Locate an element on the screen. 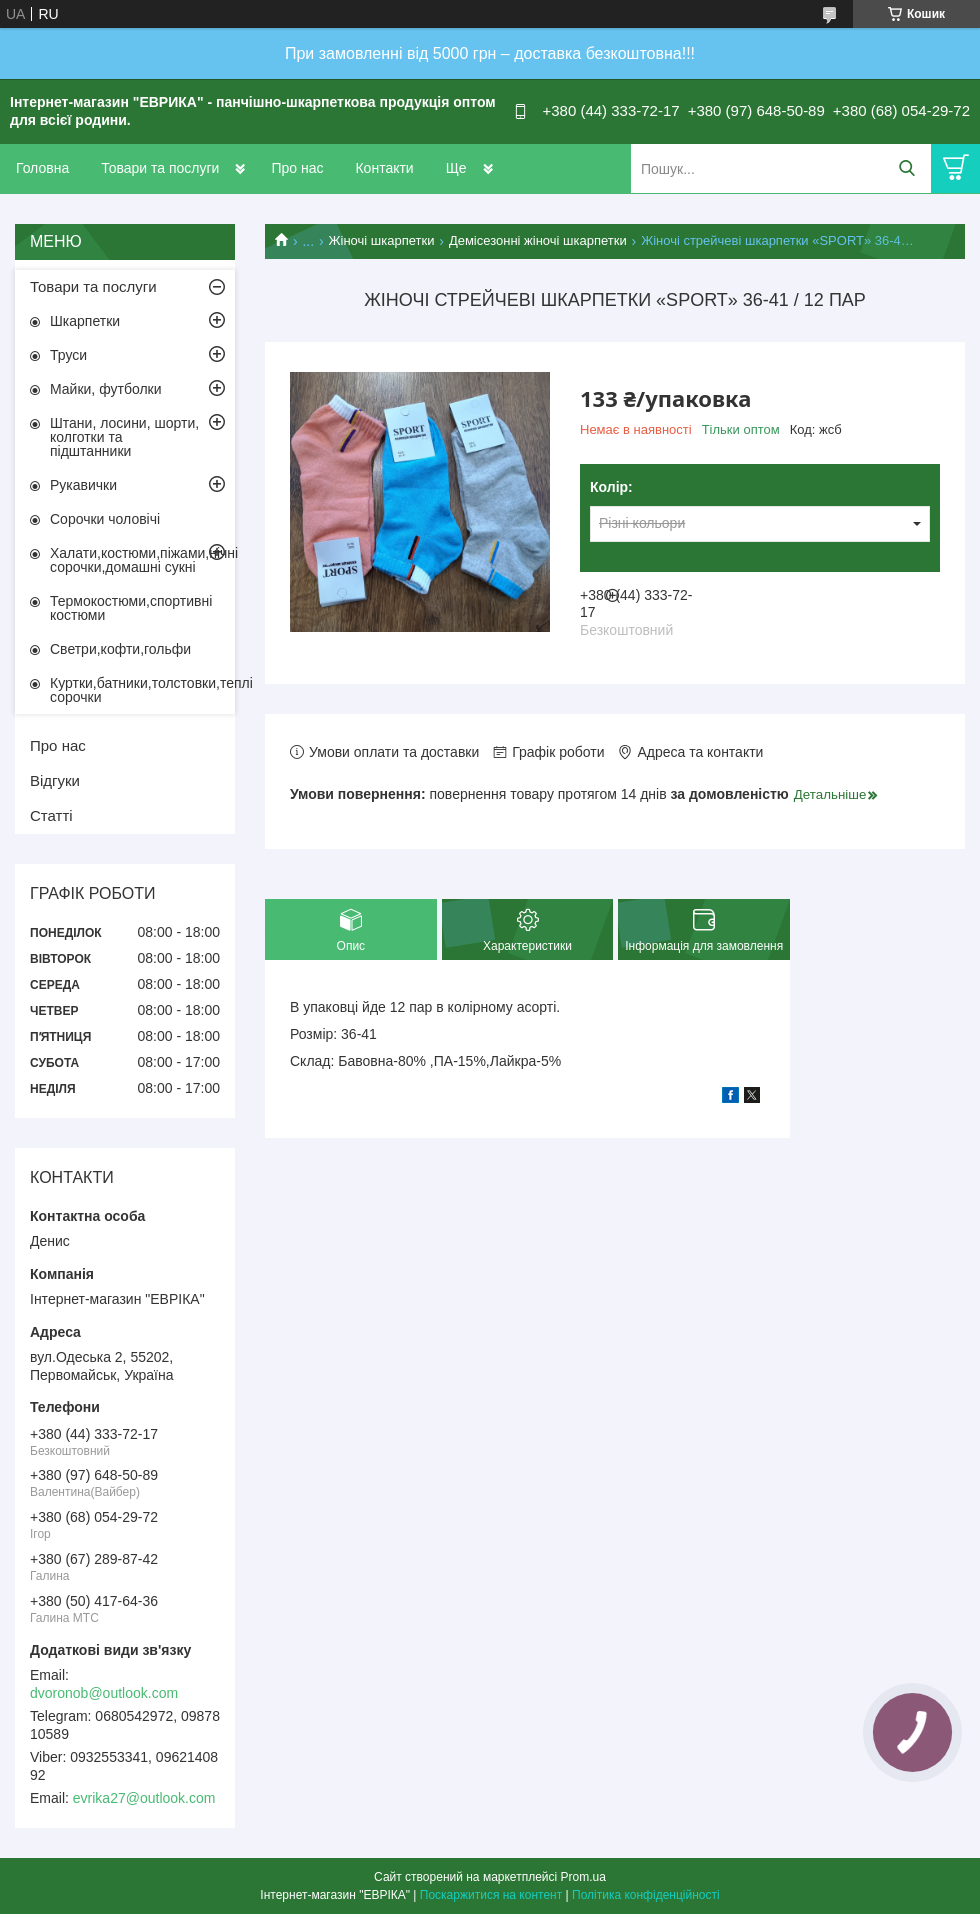 The width and height of the screenshot is (980, 1914). dvoronob@outlook.com is located at coordinates (104, 1693).